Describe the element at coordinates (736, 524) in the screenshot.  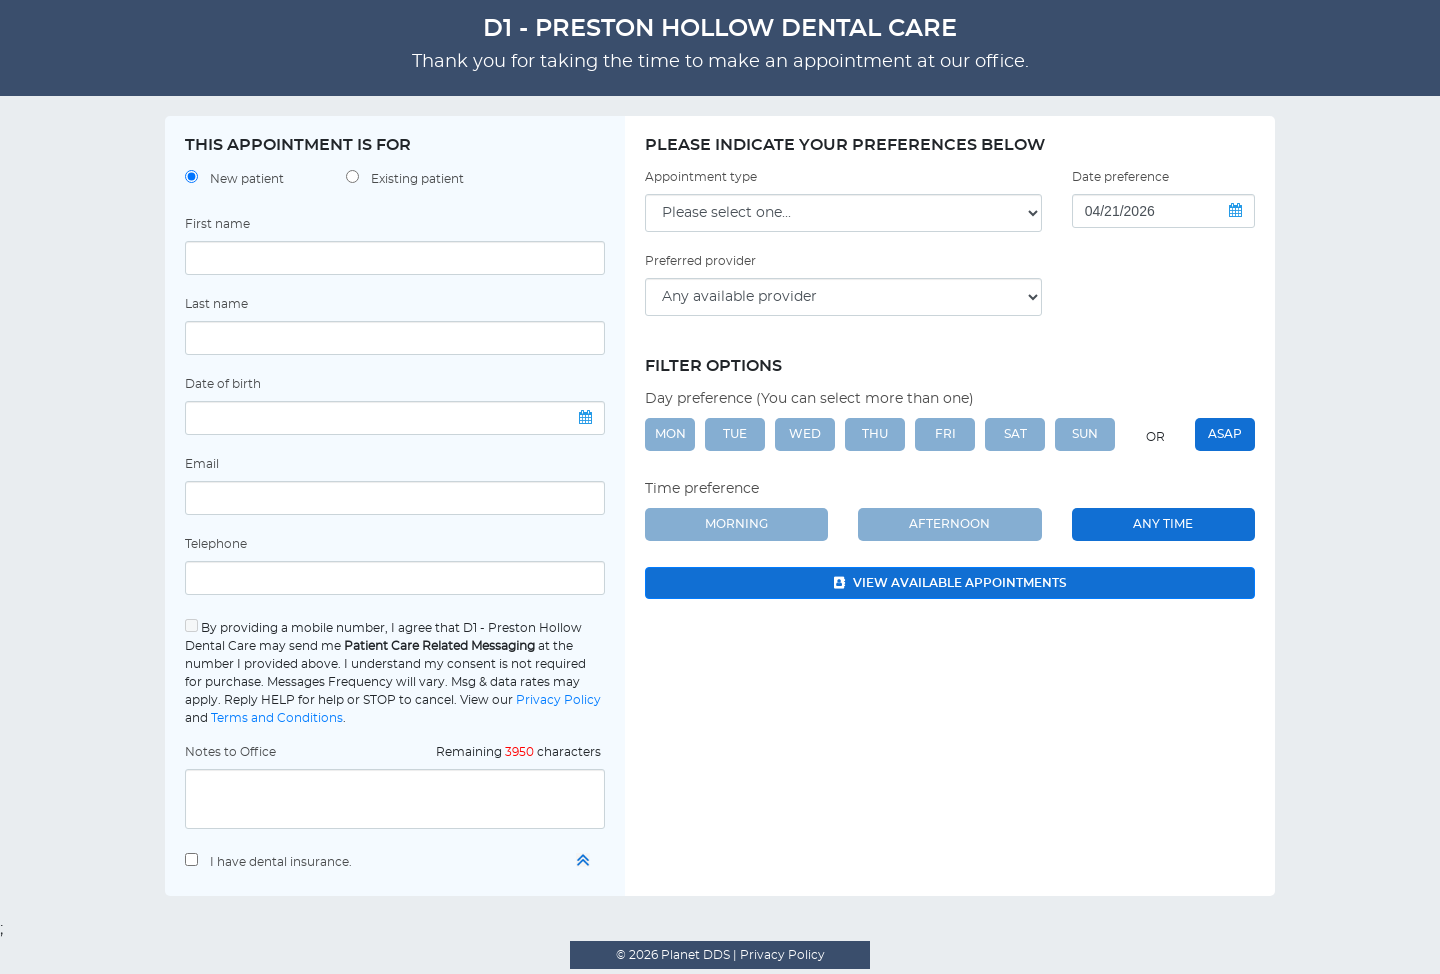
I see `Morning` at that location.